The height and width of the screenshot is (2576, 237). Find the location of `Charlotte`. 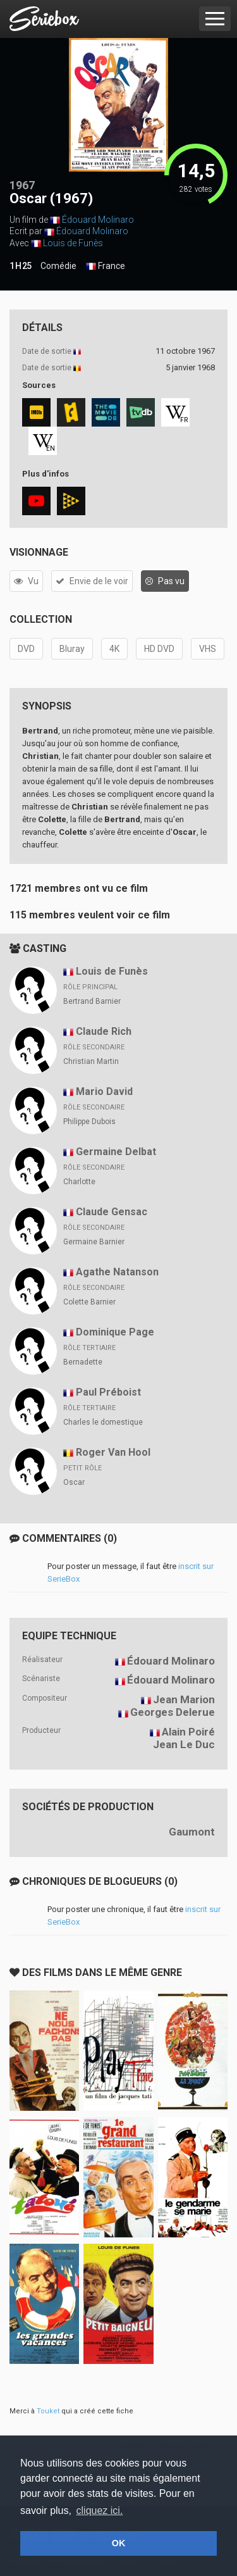

Charlotte is located at coordinates (79, 1181).